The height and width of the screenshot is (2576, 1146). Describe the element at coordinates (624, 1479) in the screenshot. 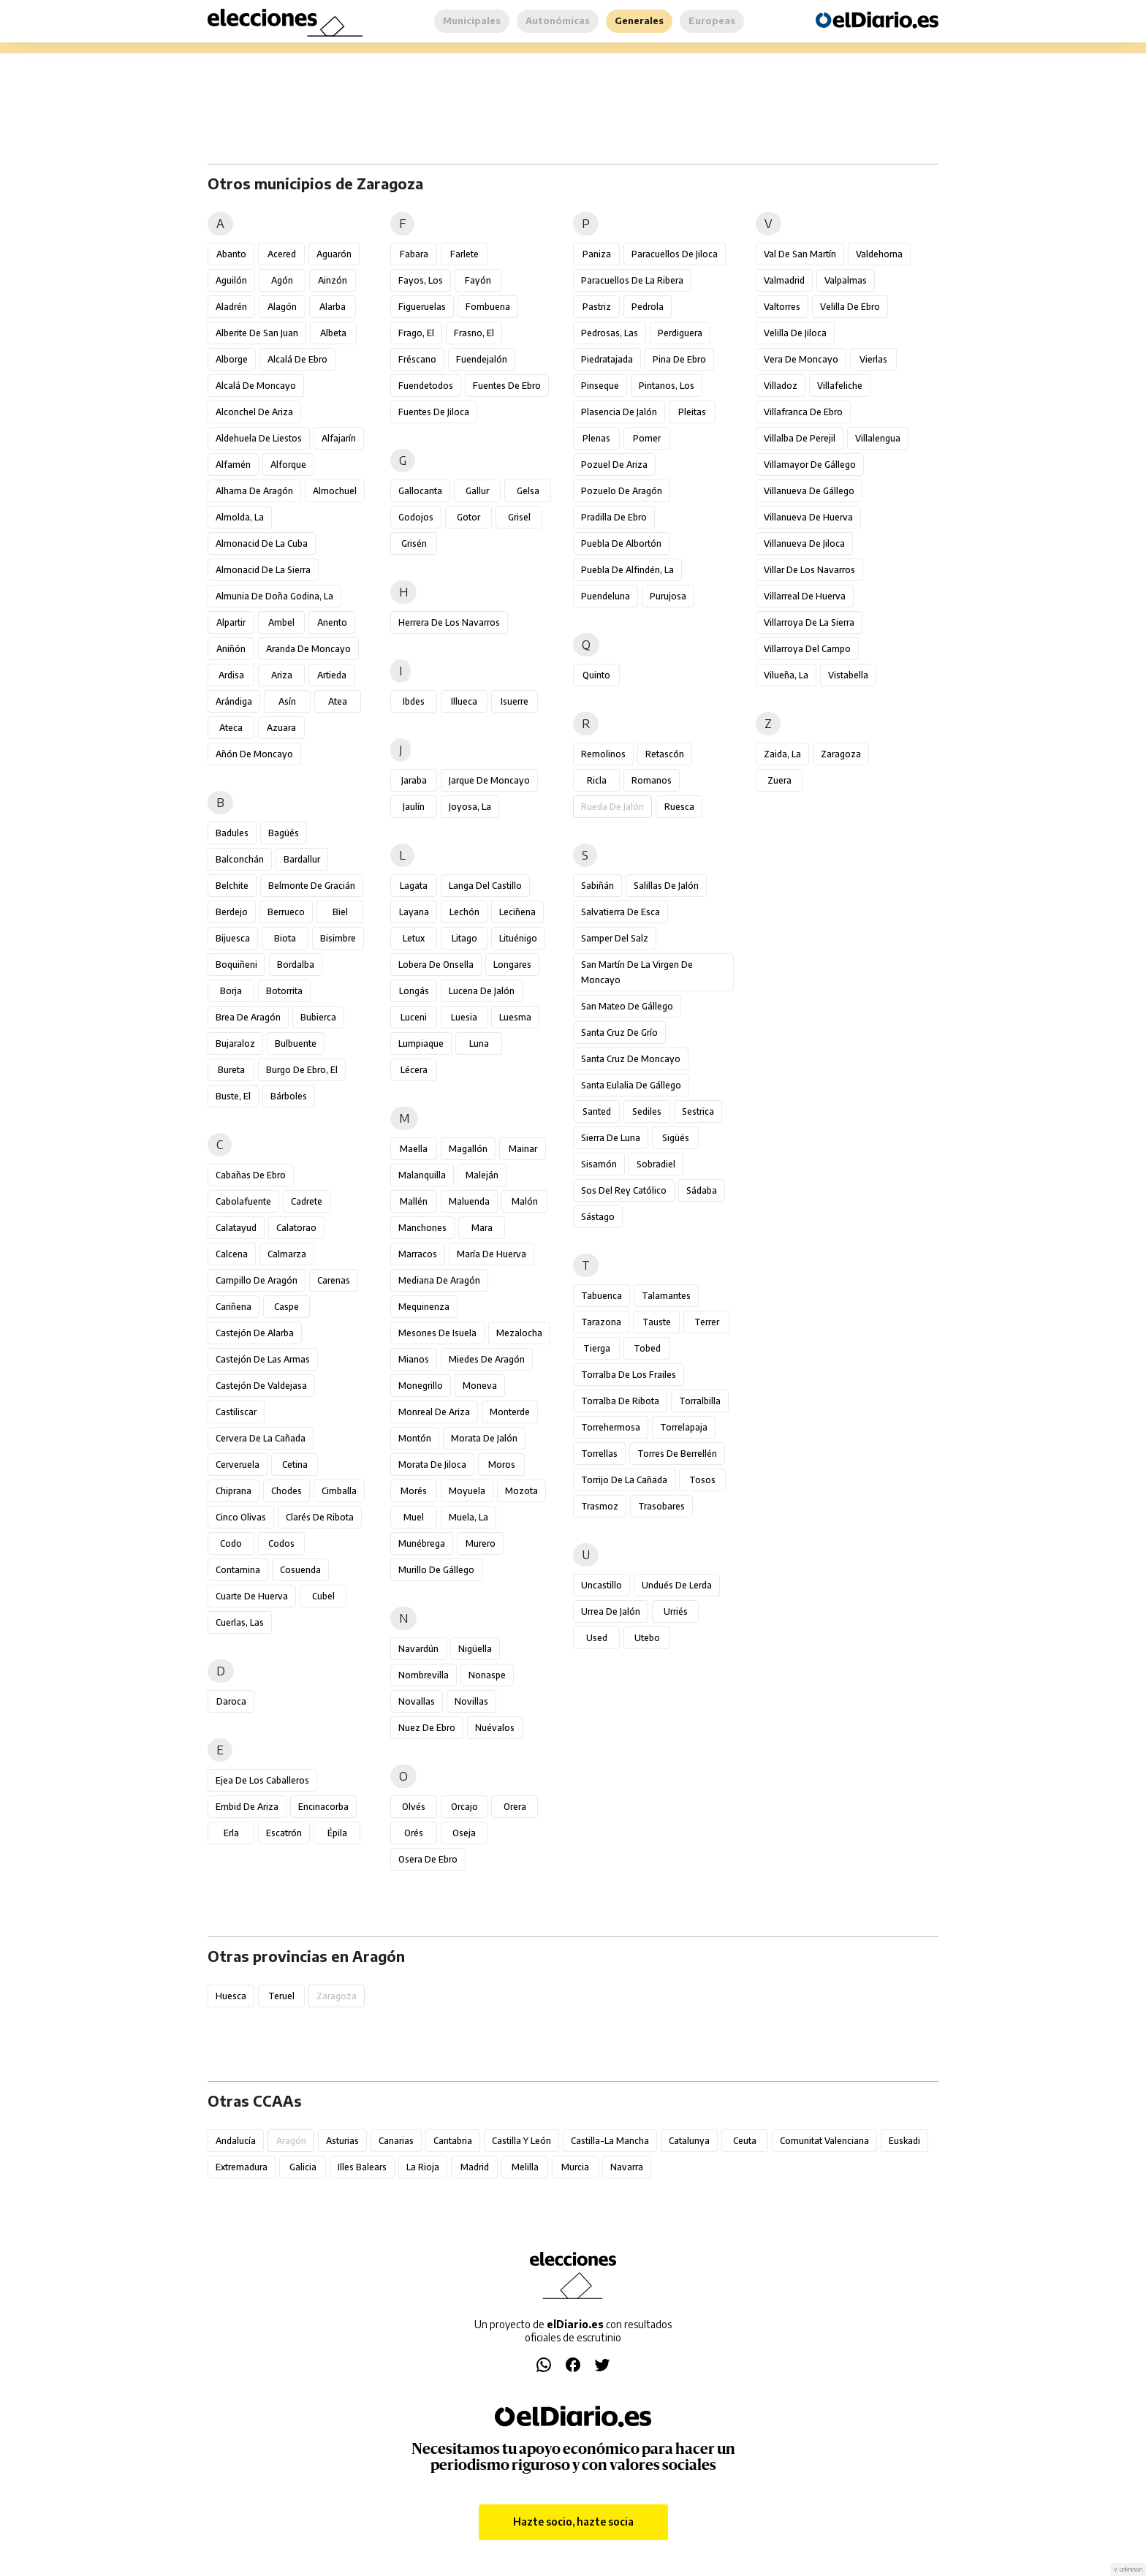

I see `Torrijo de la Cañada` at that location.